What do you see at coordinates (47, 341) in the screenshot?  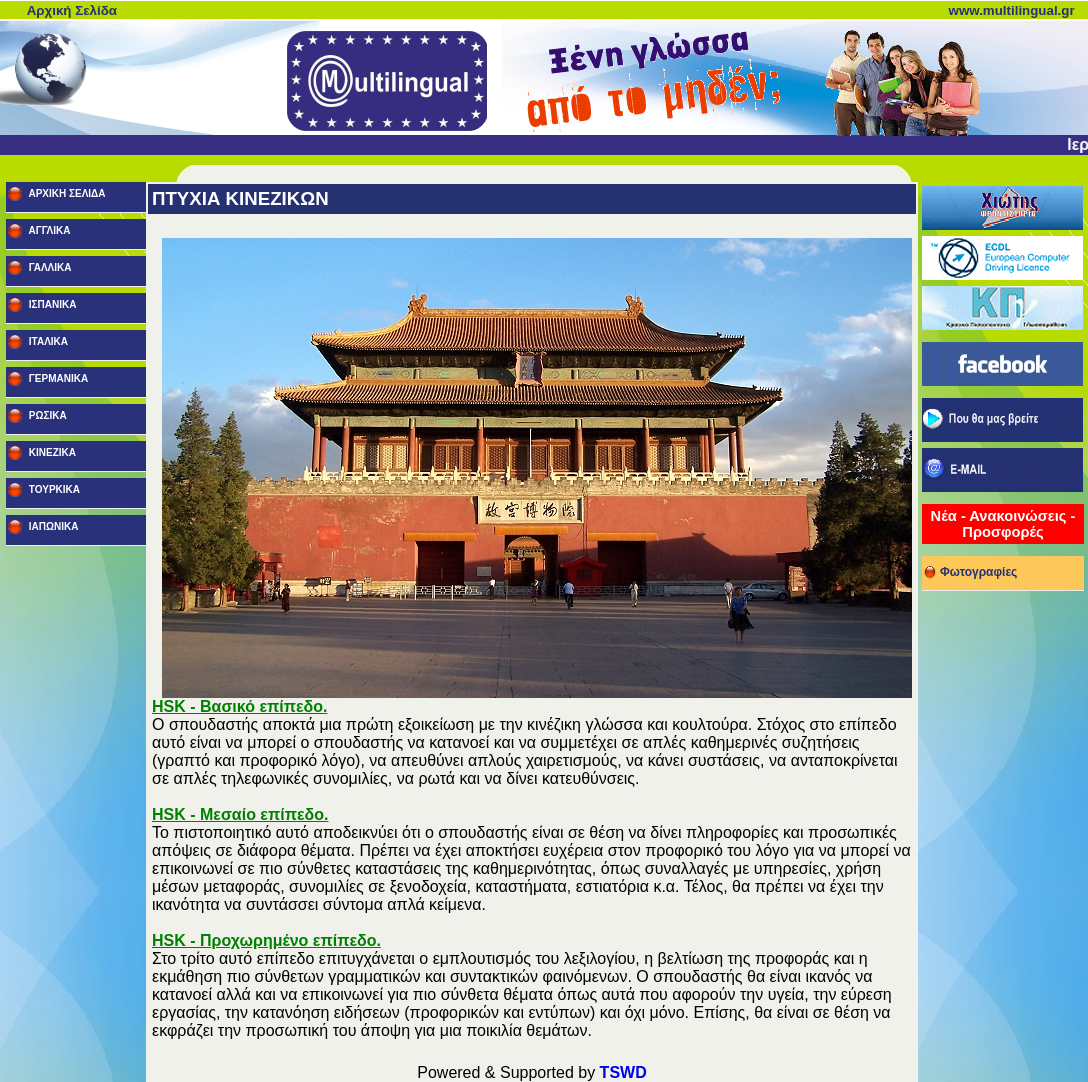 I see `ΙΤΑΛΙΚΑ` at bounding box center [47, 341].